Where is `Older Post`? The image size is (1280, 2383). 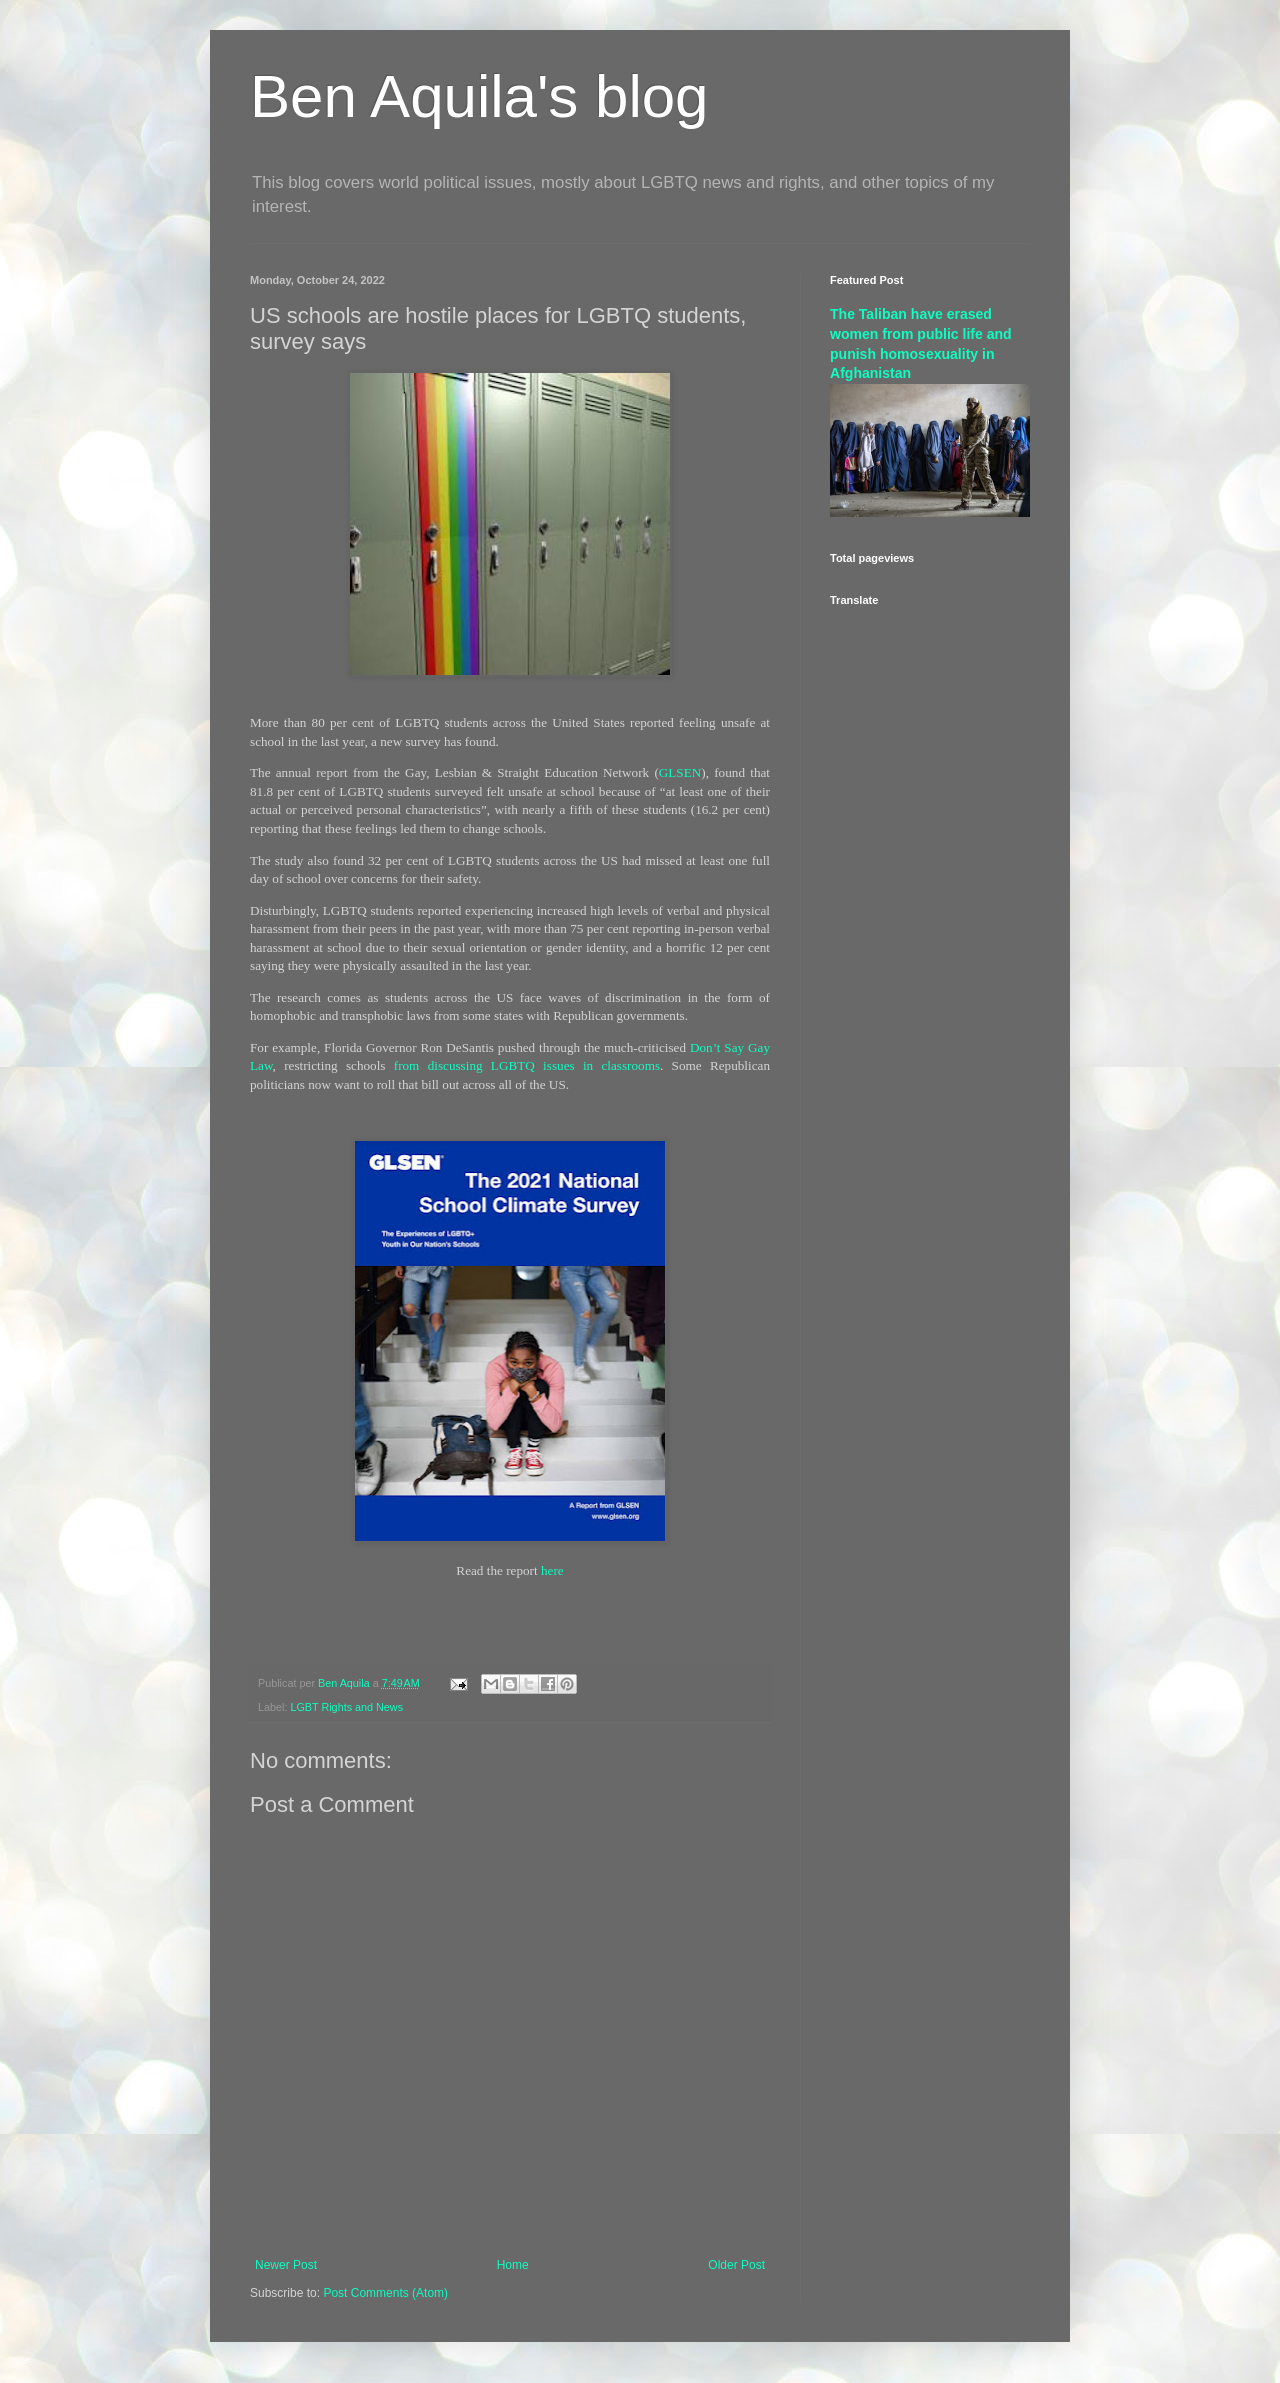
Older Post is located at coordinates (736, 2265).